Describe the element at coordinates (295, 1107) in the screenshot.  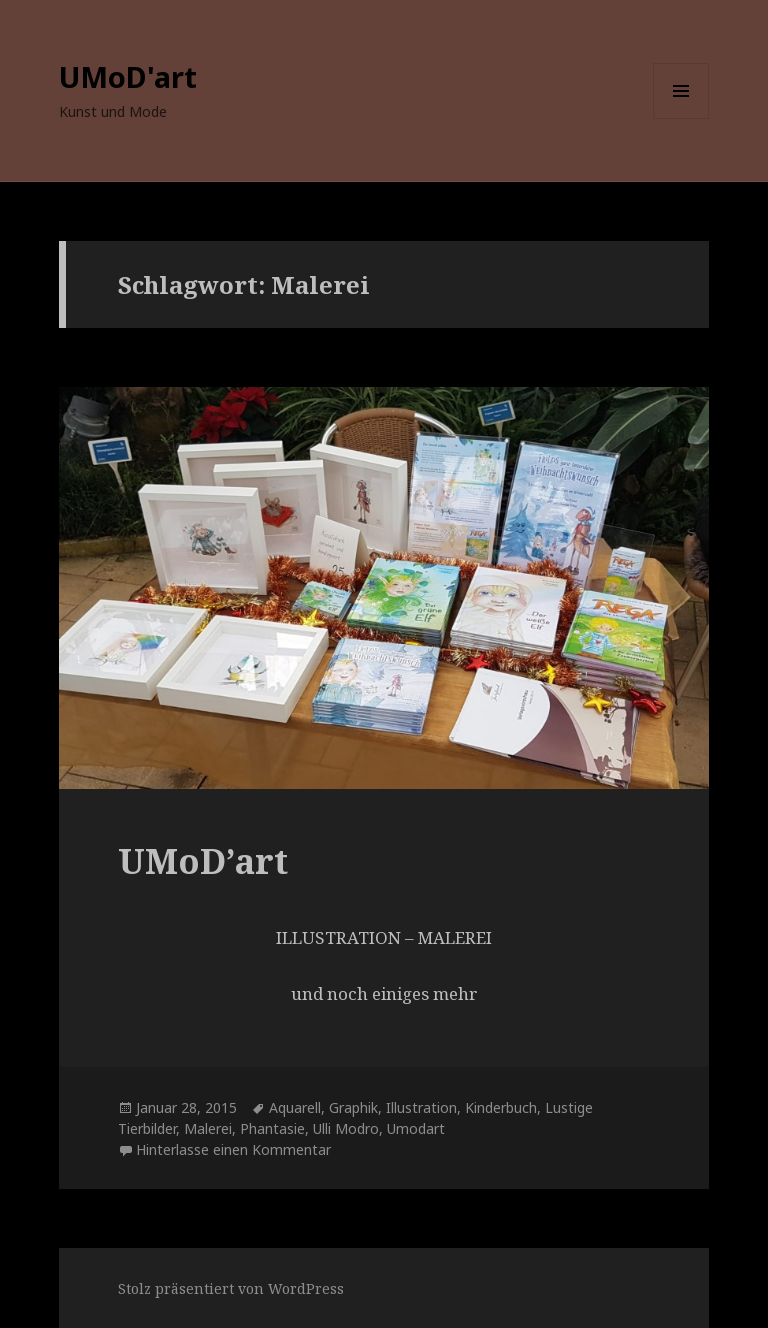
I see `Aquarell` at that location.